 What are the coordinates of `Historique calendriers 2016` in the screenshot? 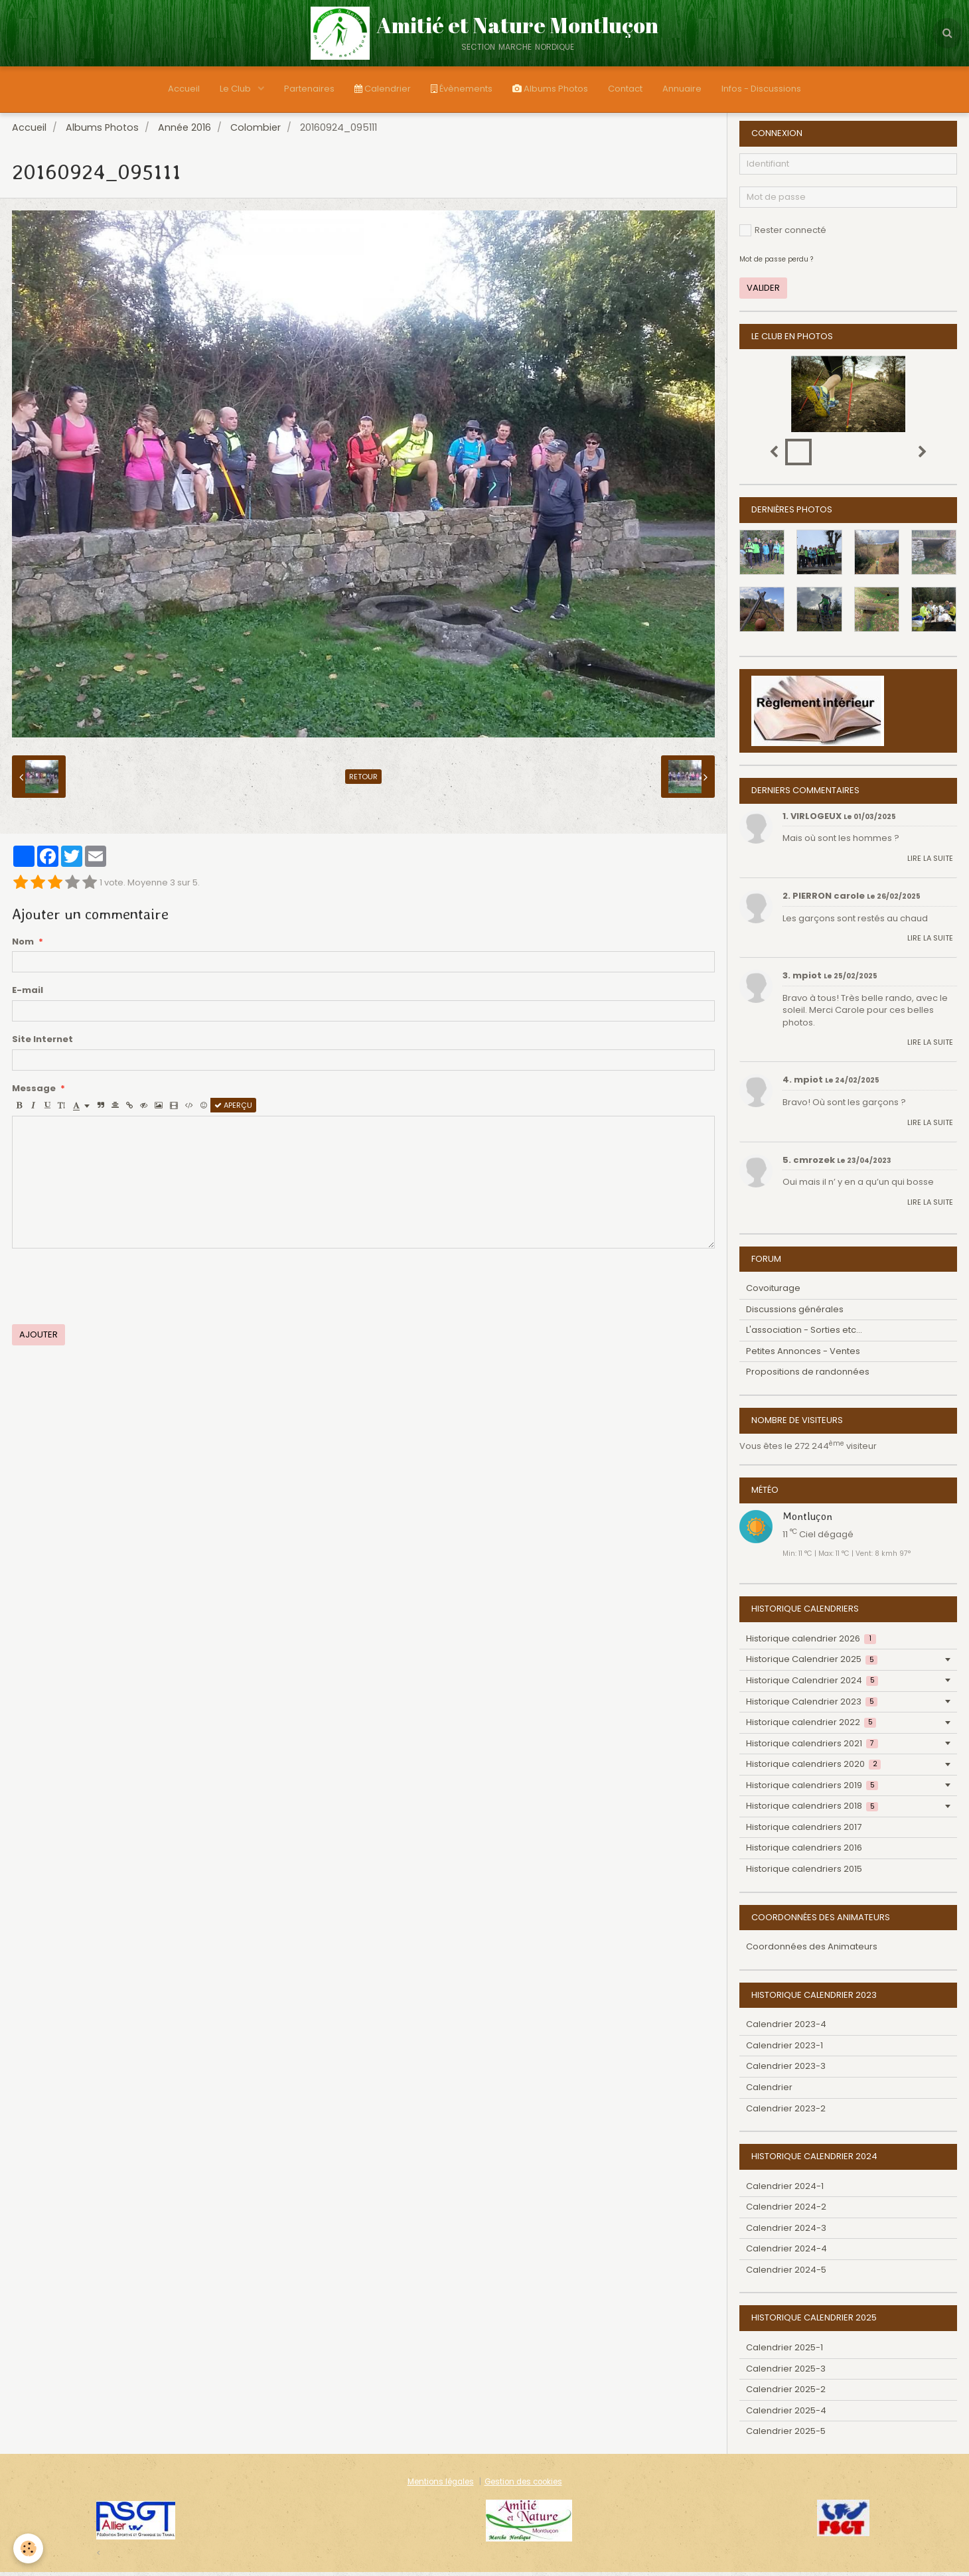 It's located at (804, 1851).